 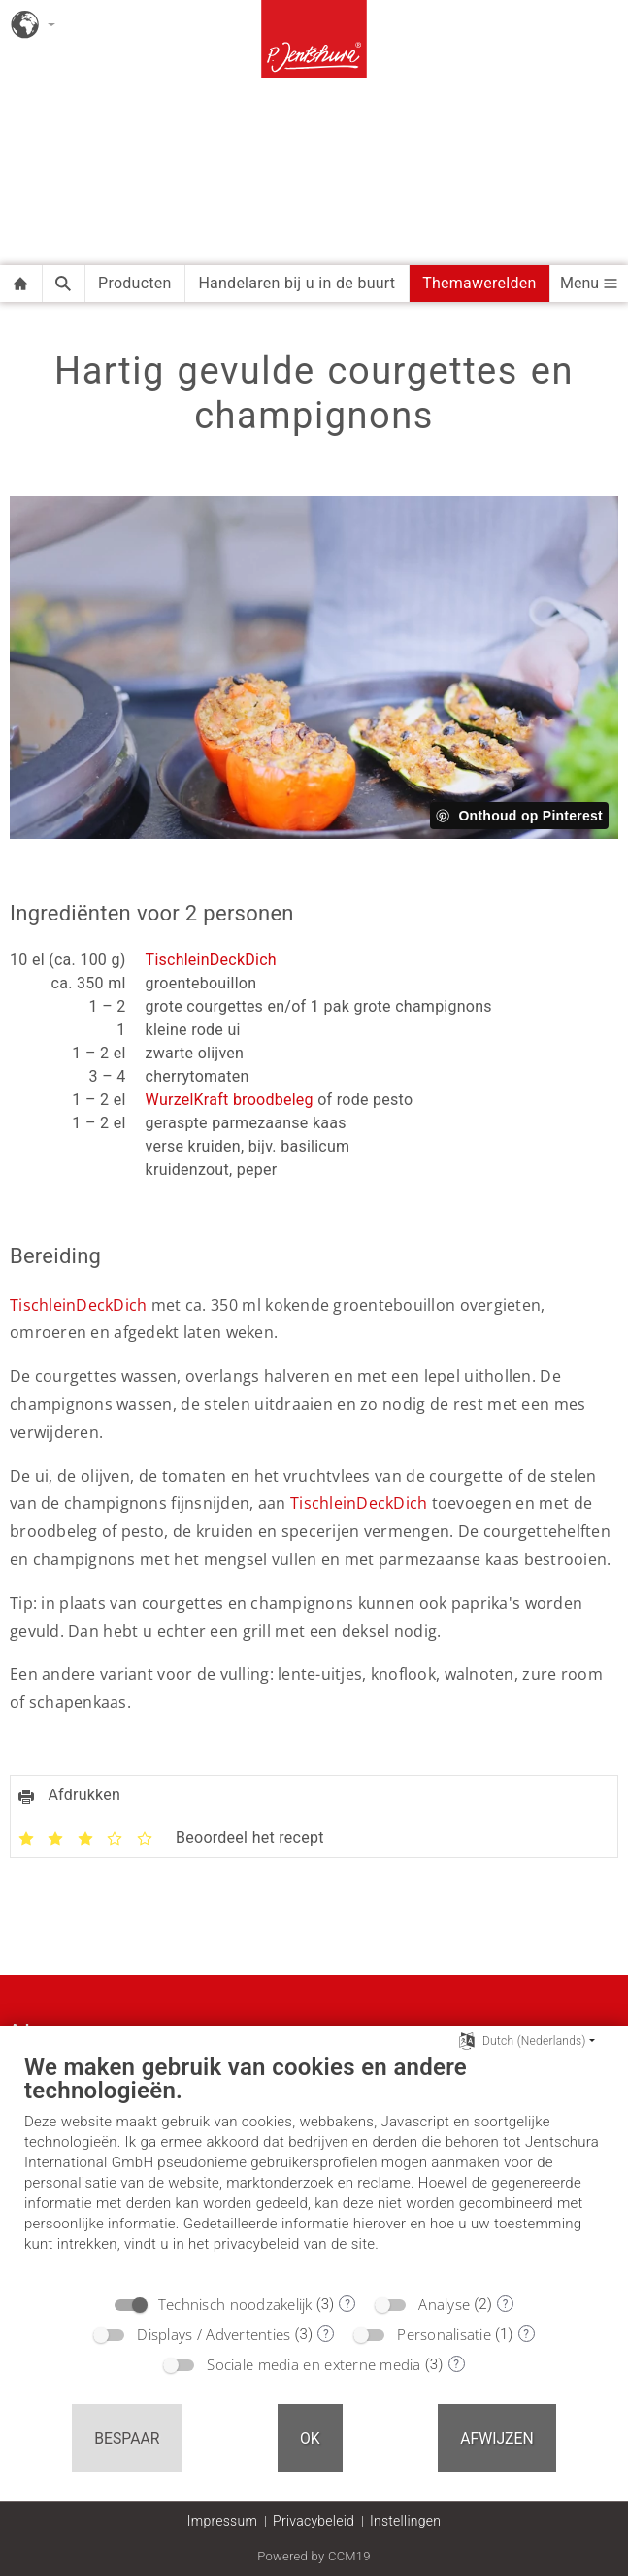 I want to click on Afwijzen, so click(x=497, y=2438).